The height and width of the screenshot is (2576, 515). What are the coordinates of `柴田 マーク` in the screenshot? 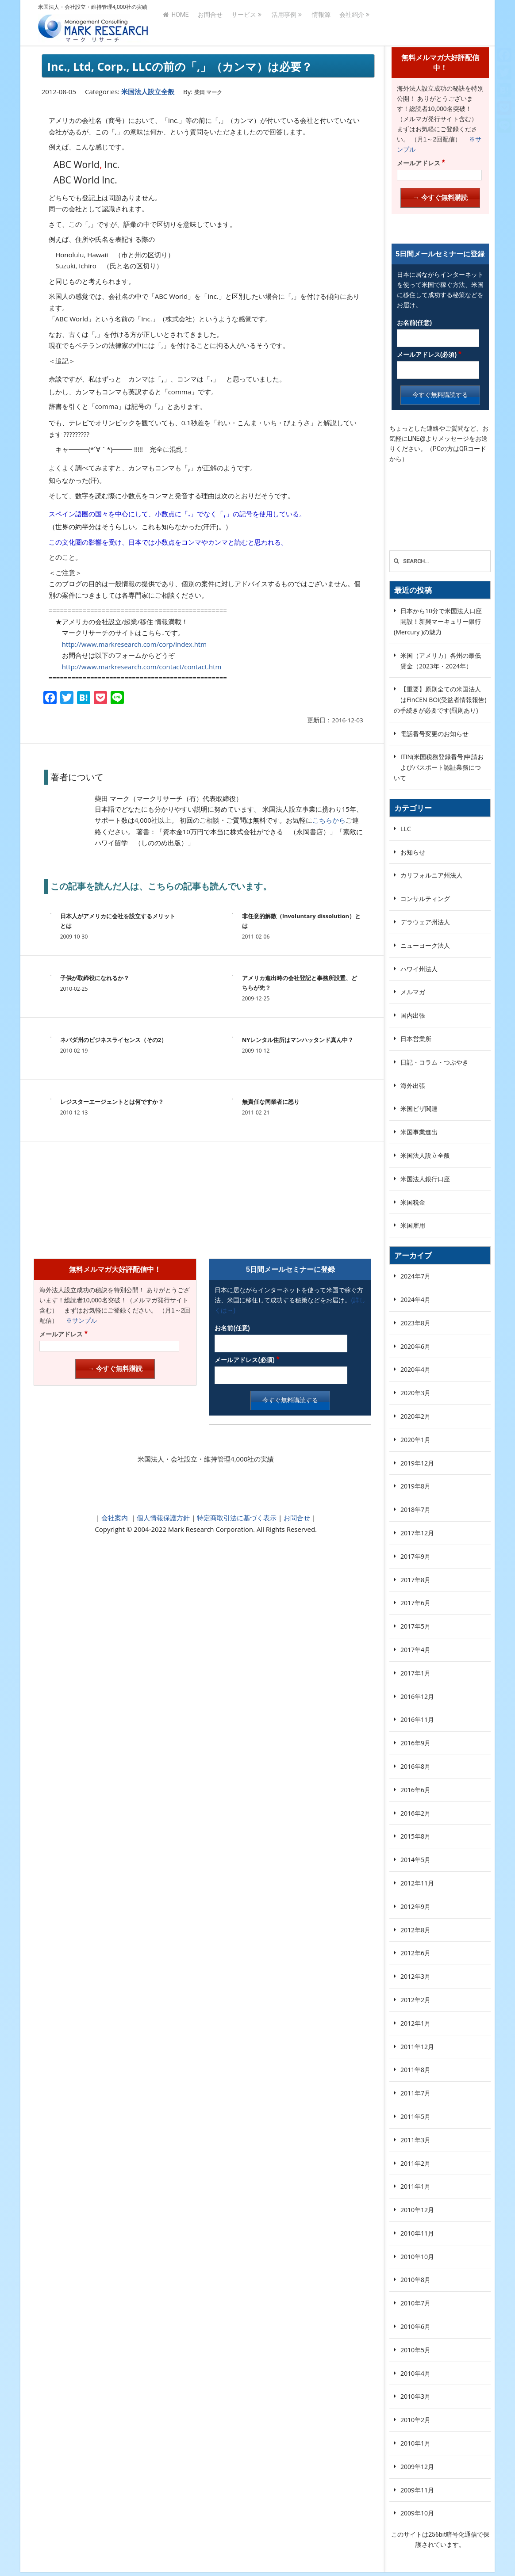 It's located at (208, 92).